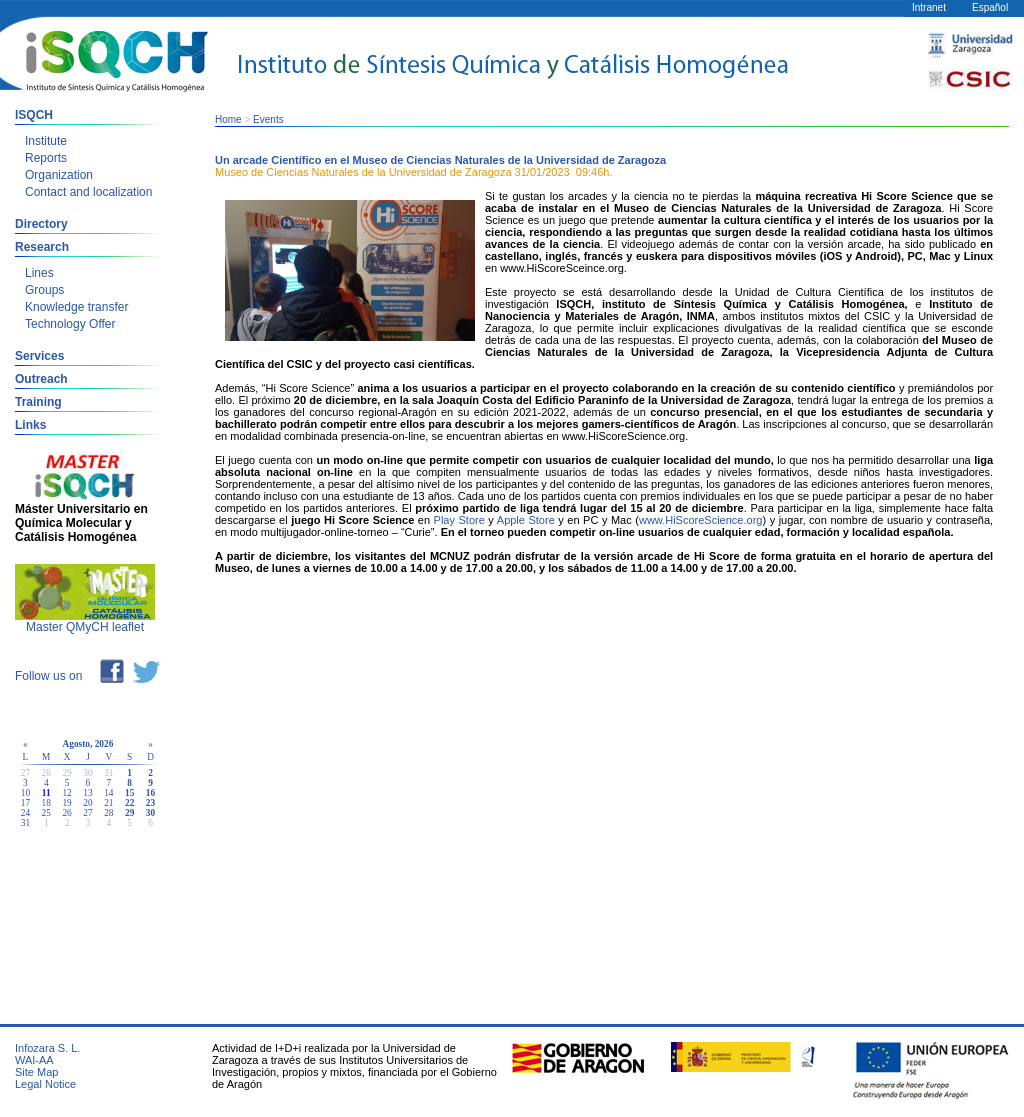 This screenshot has width=1024, height=1117. What do you see at coordinates (66, 793) in the screenshot?
I see `12` at bounding box center [66, 793].